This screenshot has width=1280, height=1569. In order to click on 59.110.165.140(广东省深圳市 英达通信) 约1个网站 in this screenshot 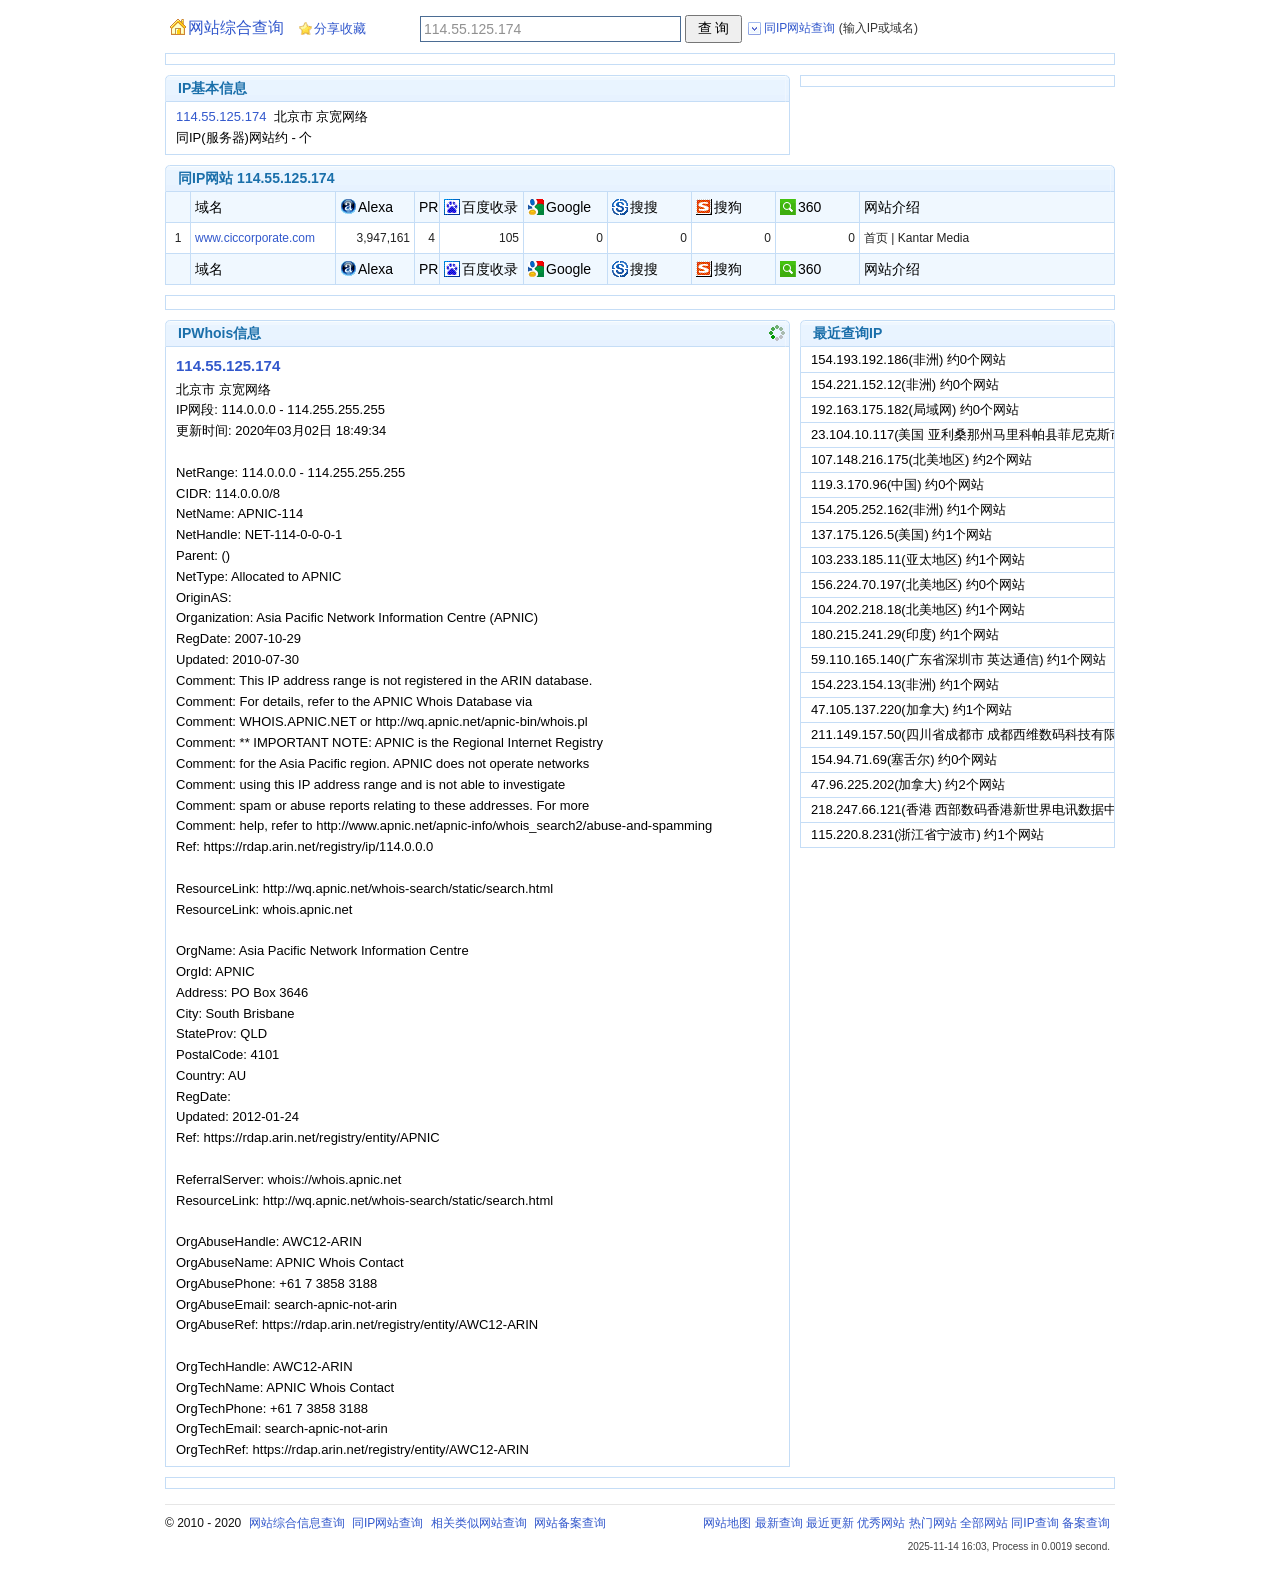, I will do `click(958, 659)`.